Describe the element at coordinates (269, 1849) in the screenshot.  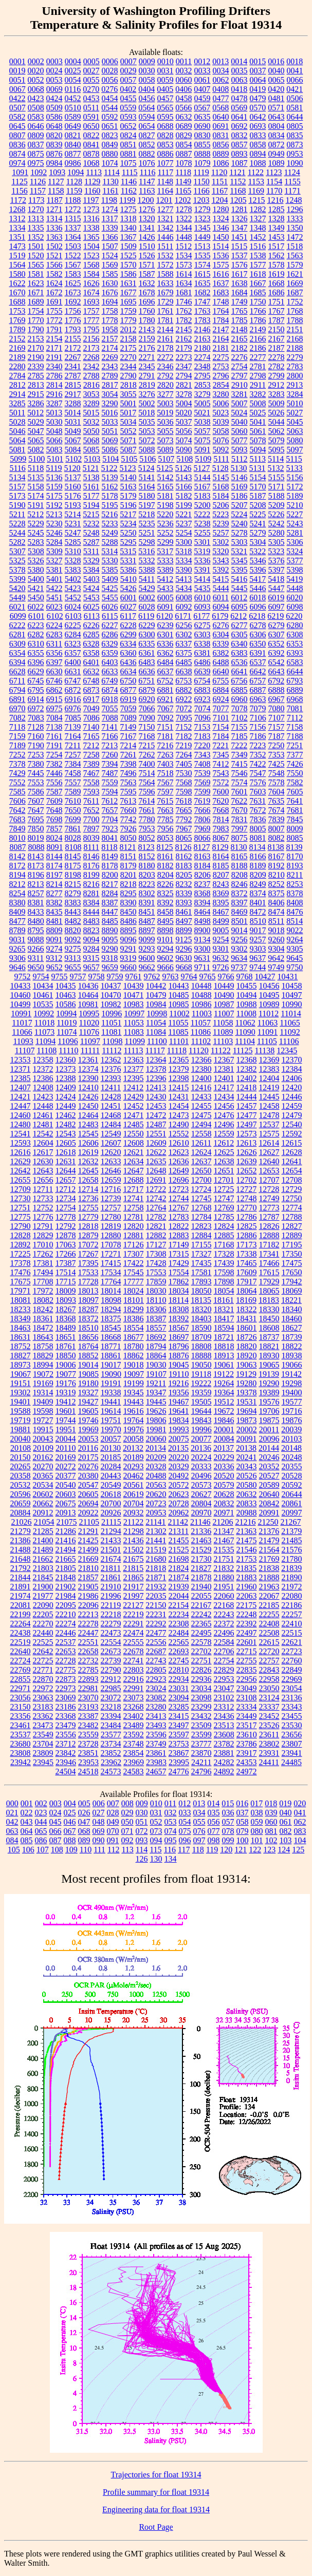
I see `123` at that location.